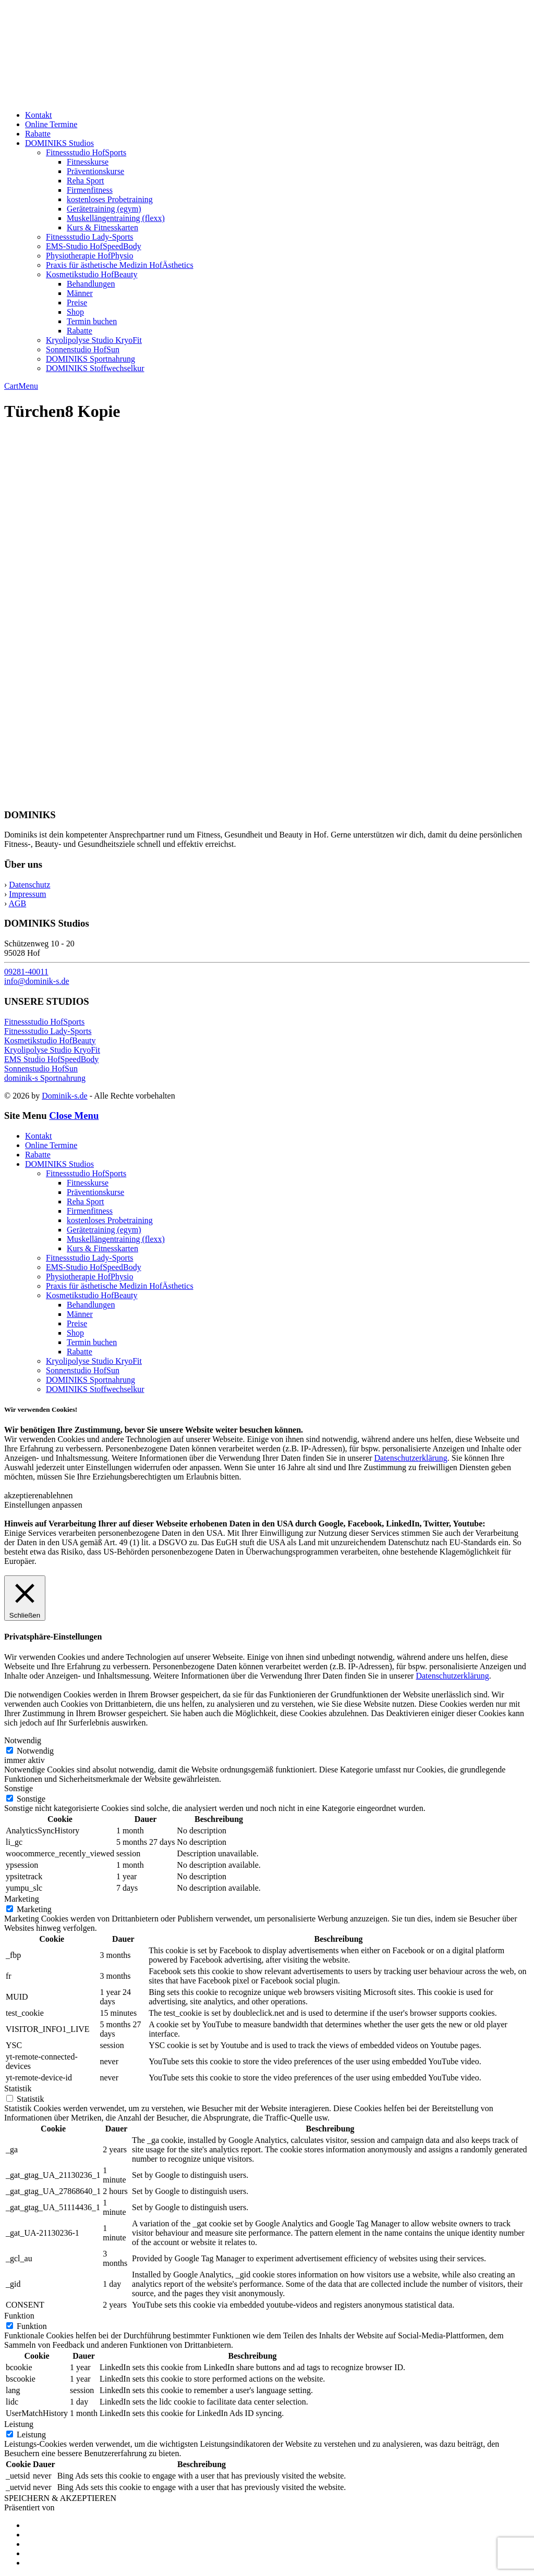 The height and width of the screenshot is (2576, 534). I want to click on Kosmetikstudio HofBeauty, so click(92, 274).